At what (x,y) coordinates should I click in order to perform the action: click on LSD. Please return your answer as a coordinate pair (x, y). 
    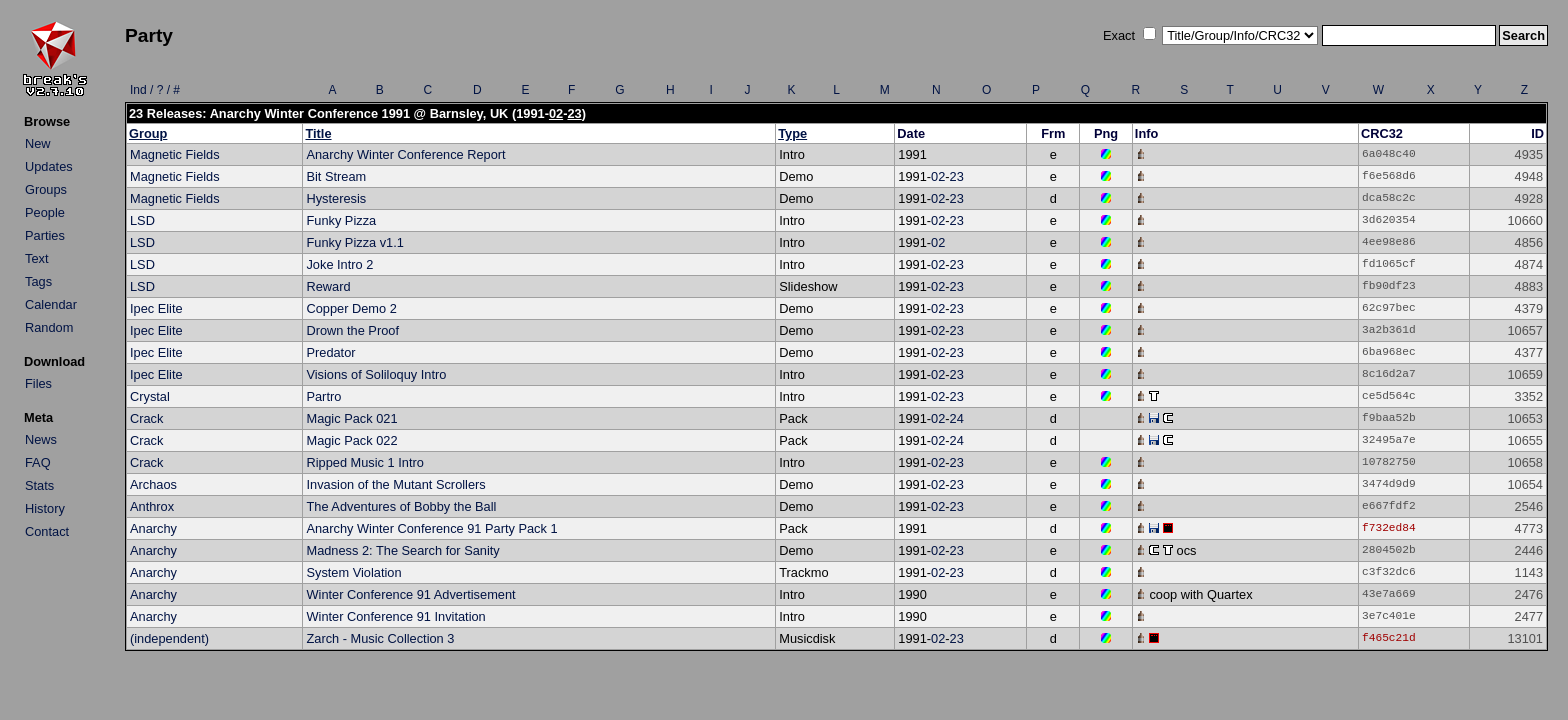
    Looking at the image, I should click on (142, 220).